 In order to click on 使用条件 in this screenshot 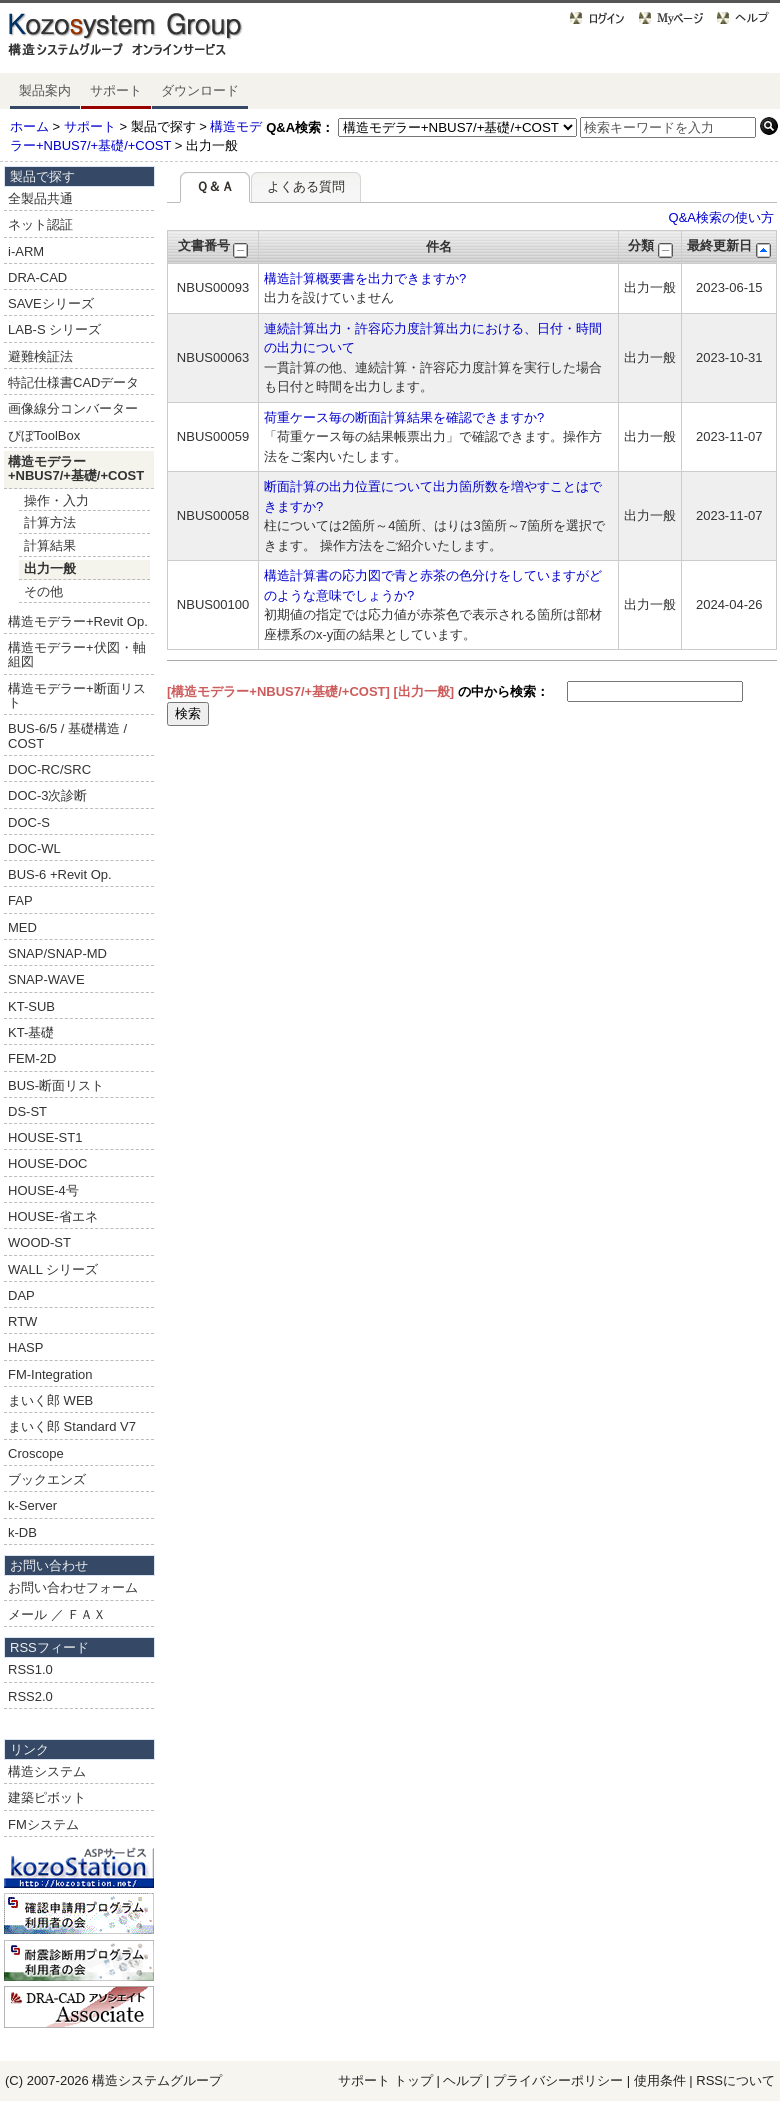, I will do `click(660, 2080)`.